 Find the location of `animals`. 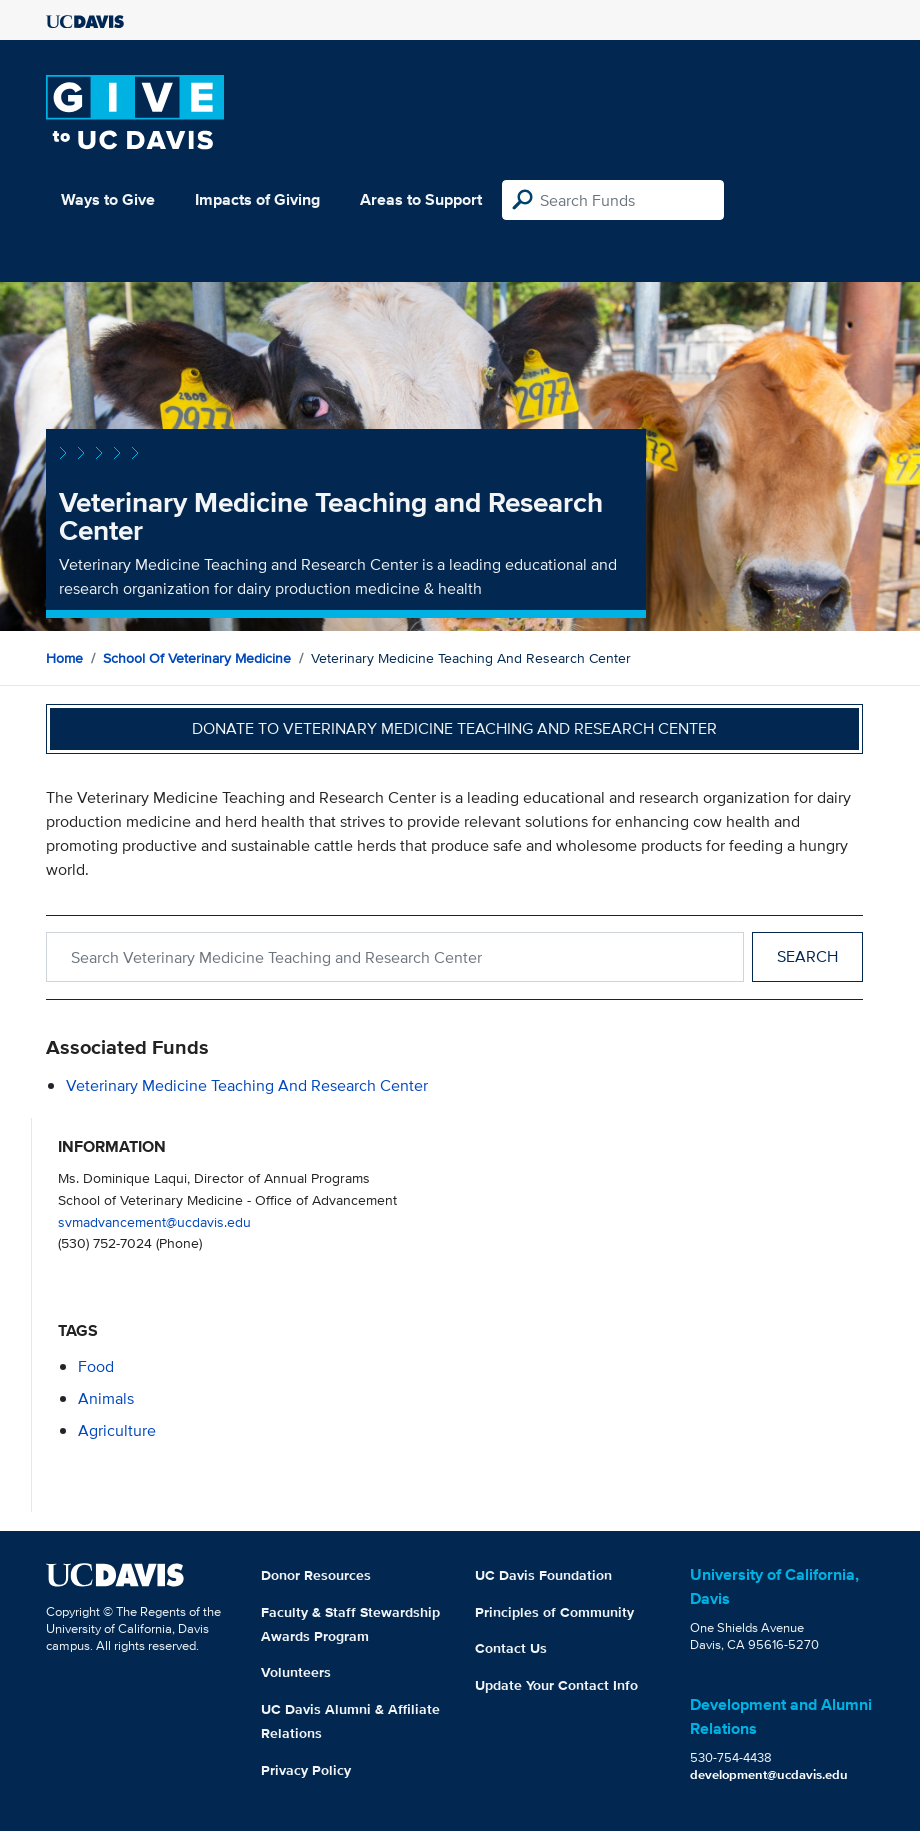

animals is located at coordinates (106, 1398).